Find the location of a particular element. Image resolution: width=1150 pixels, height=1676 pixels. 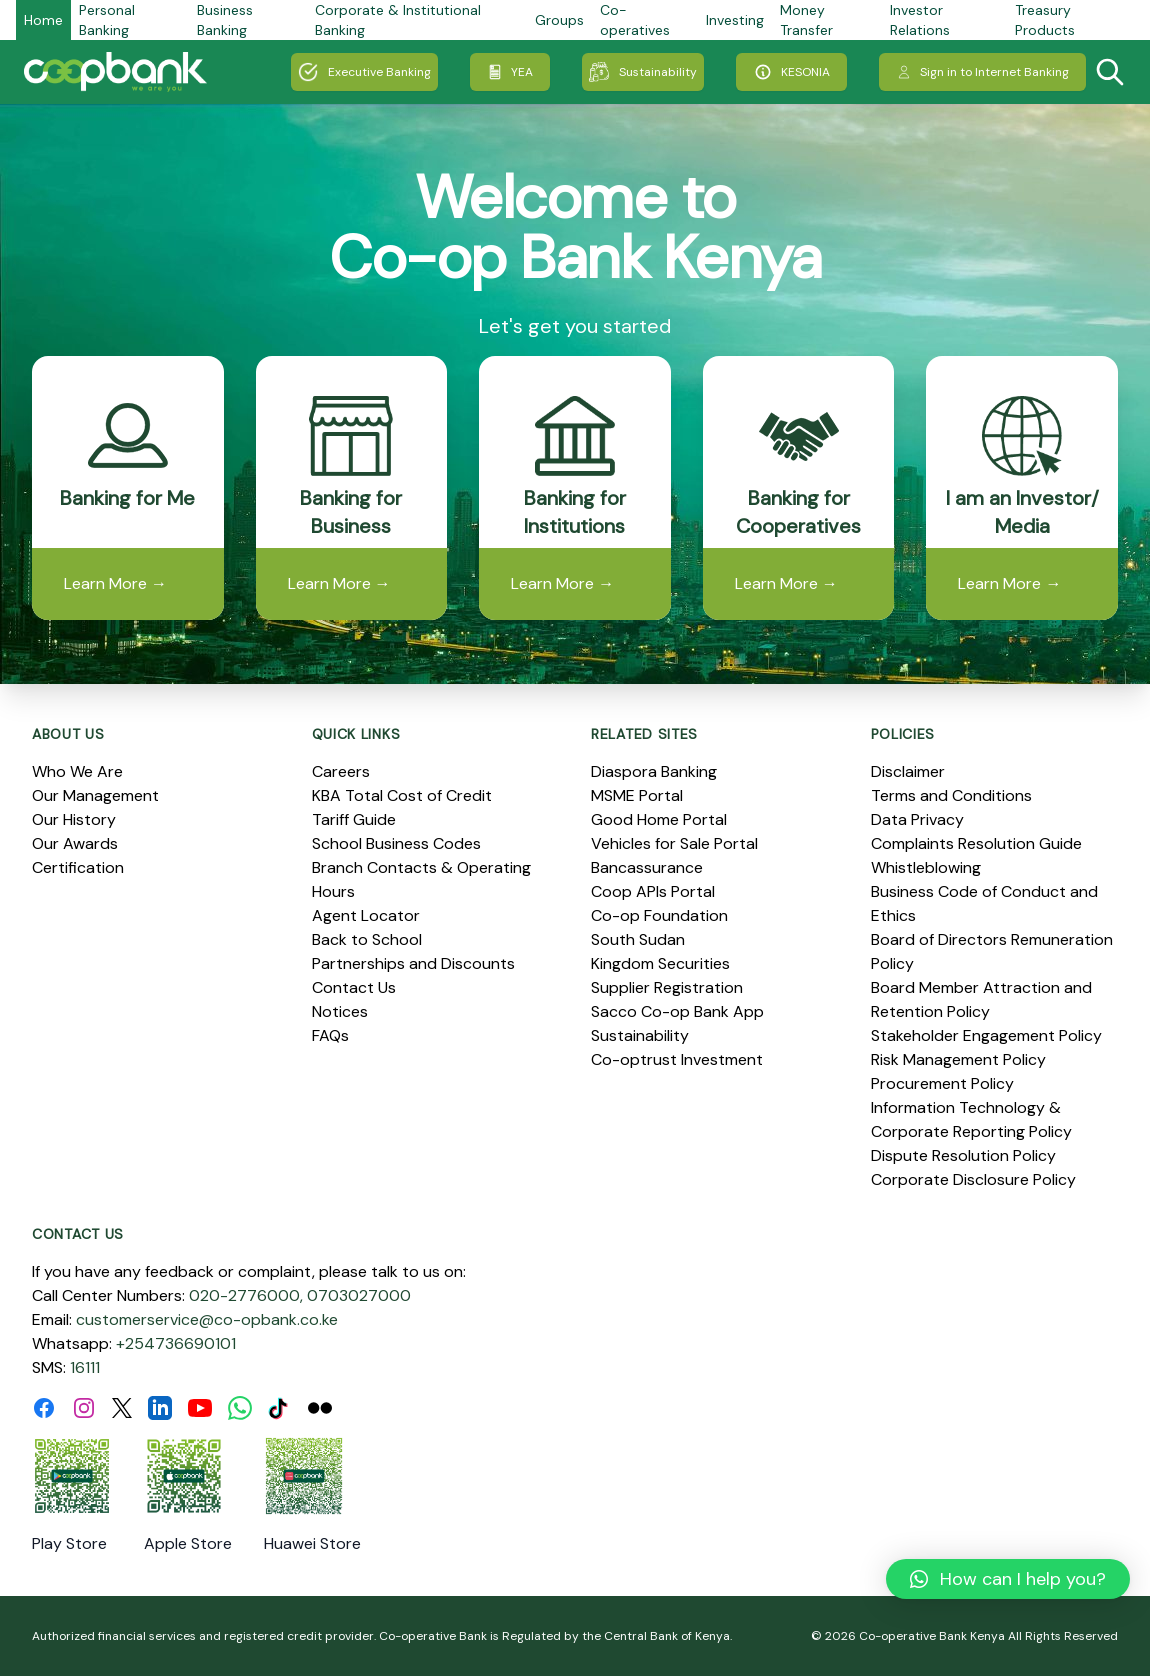

Notices is located at coordinates (340, 1011).